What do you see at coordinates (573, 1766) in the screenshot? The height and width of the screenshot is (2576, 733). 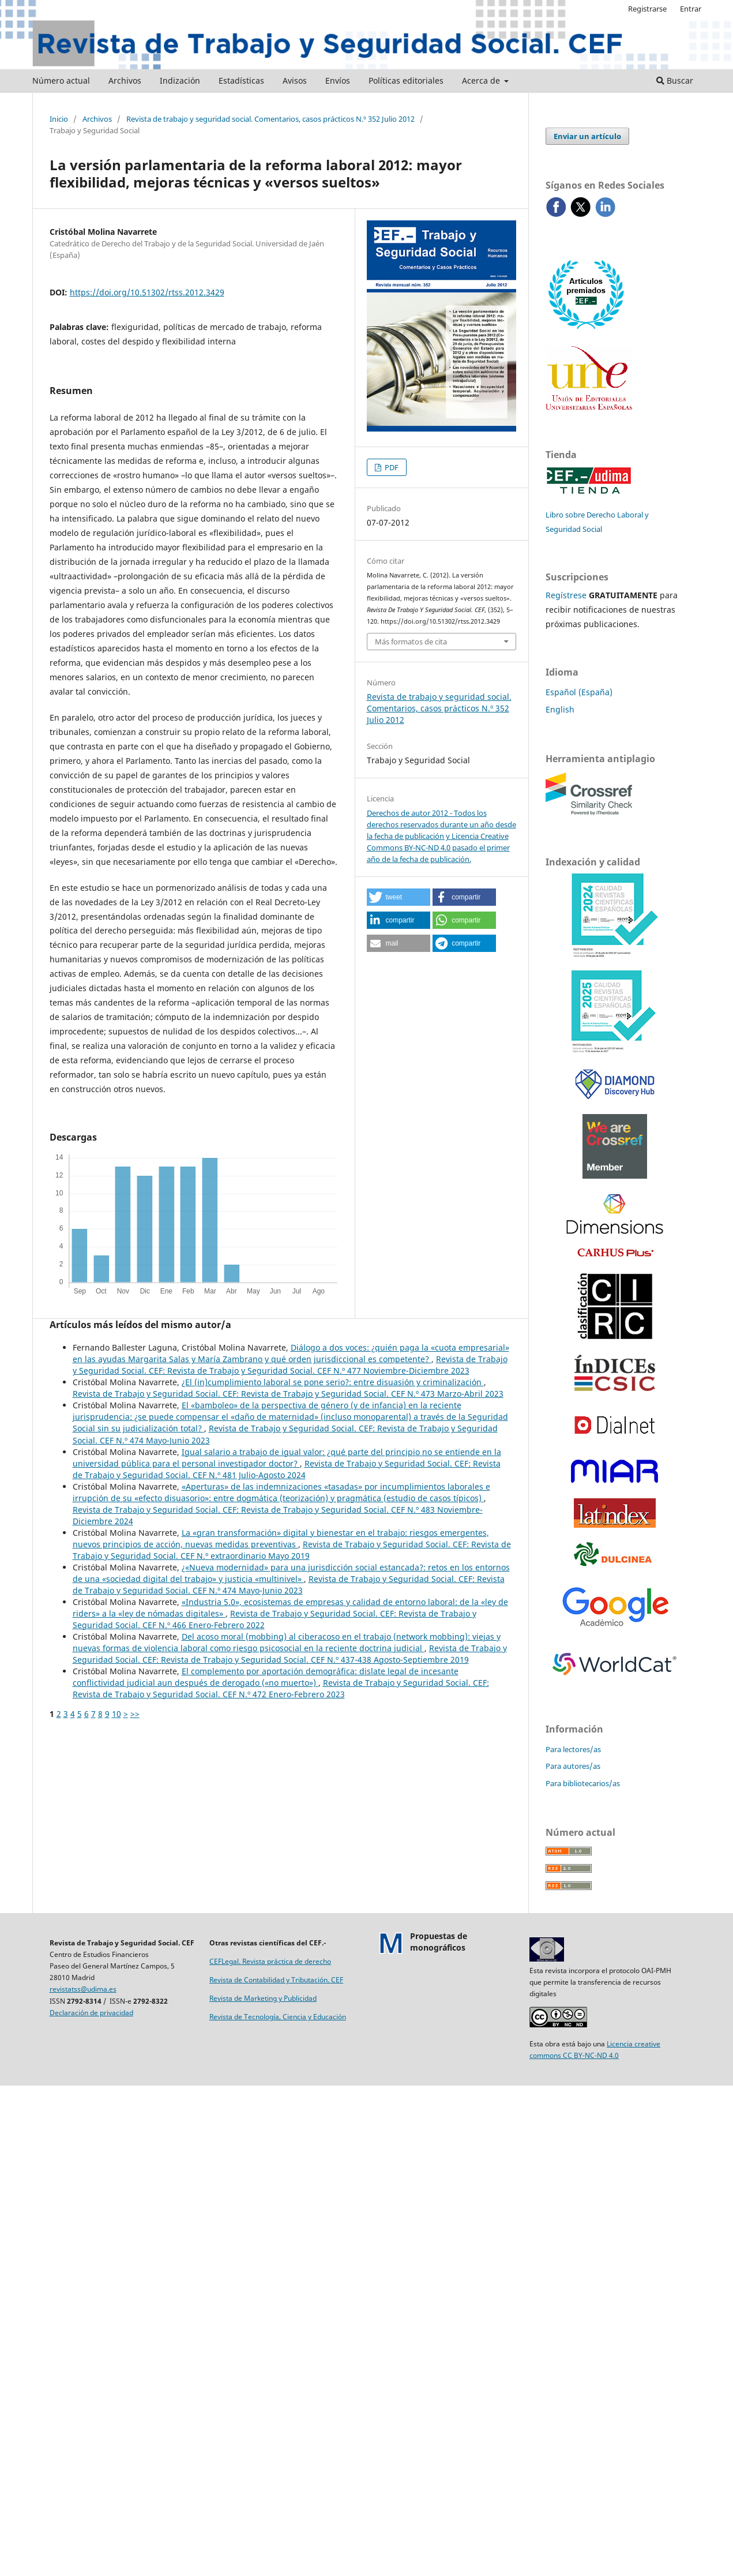 I see `Para autores/as` at bounding box center [573, 1766].